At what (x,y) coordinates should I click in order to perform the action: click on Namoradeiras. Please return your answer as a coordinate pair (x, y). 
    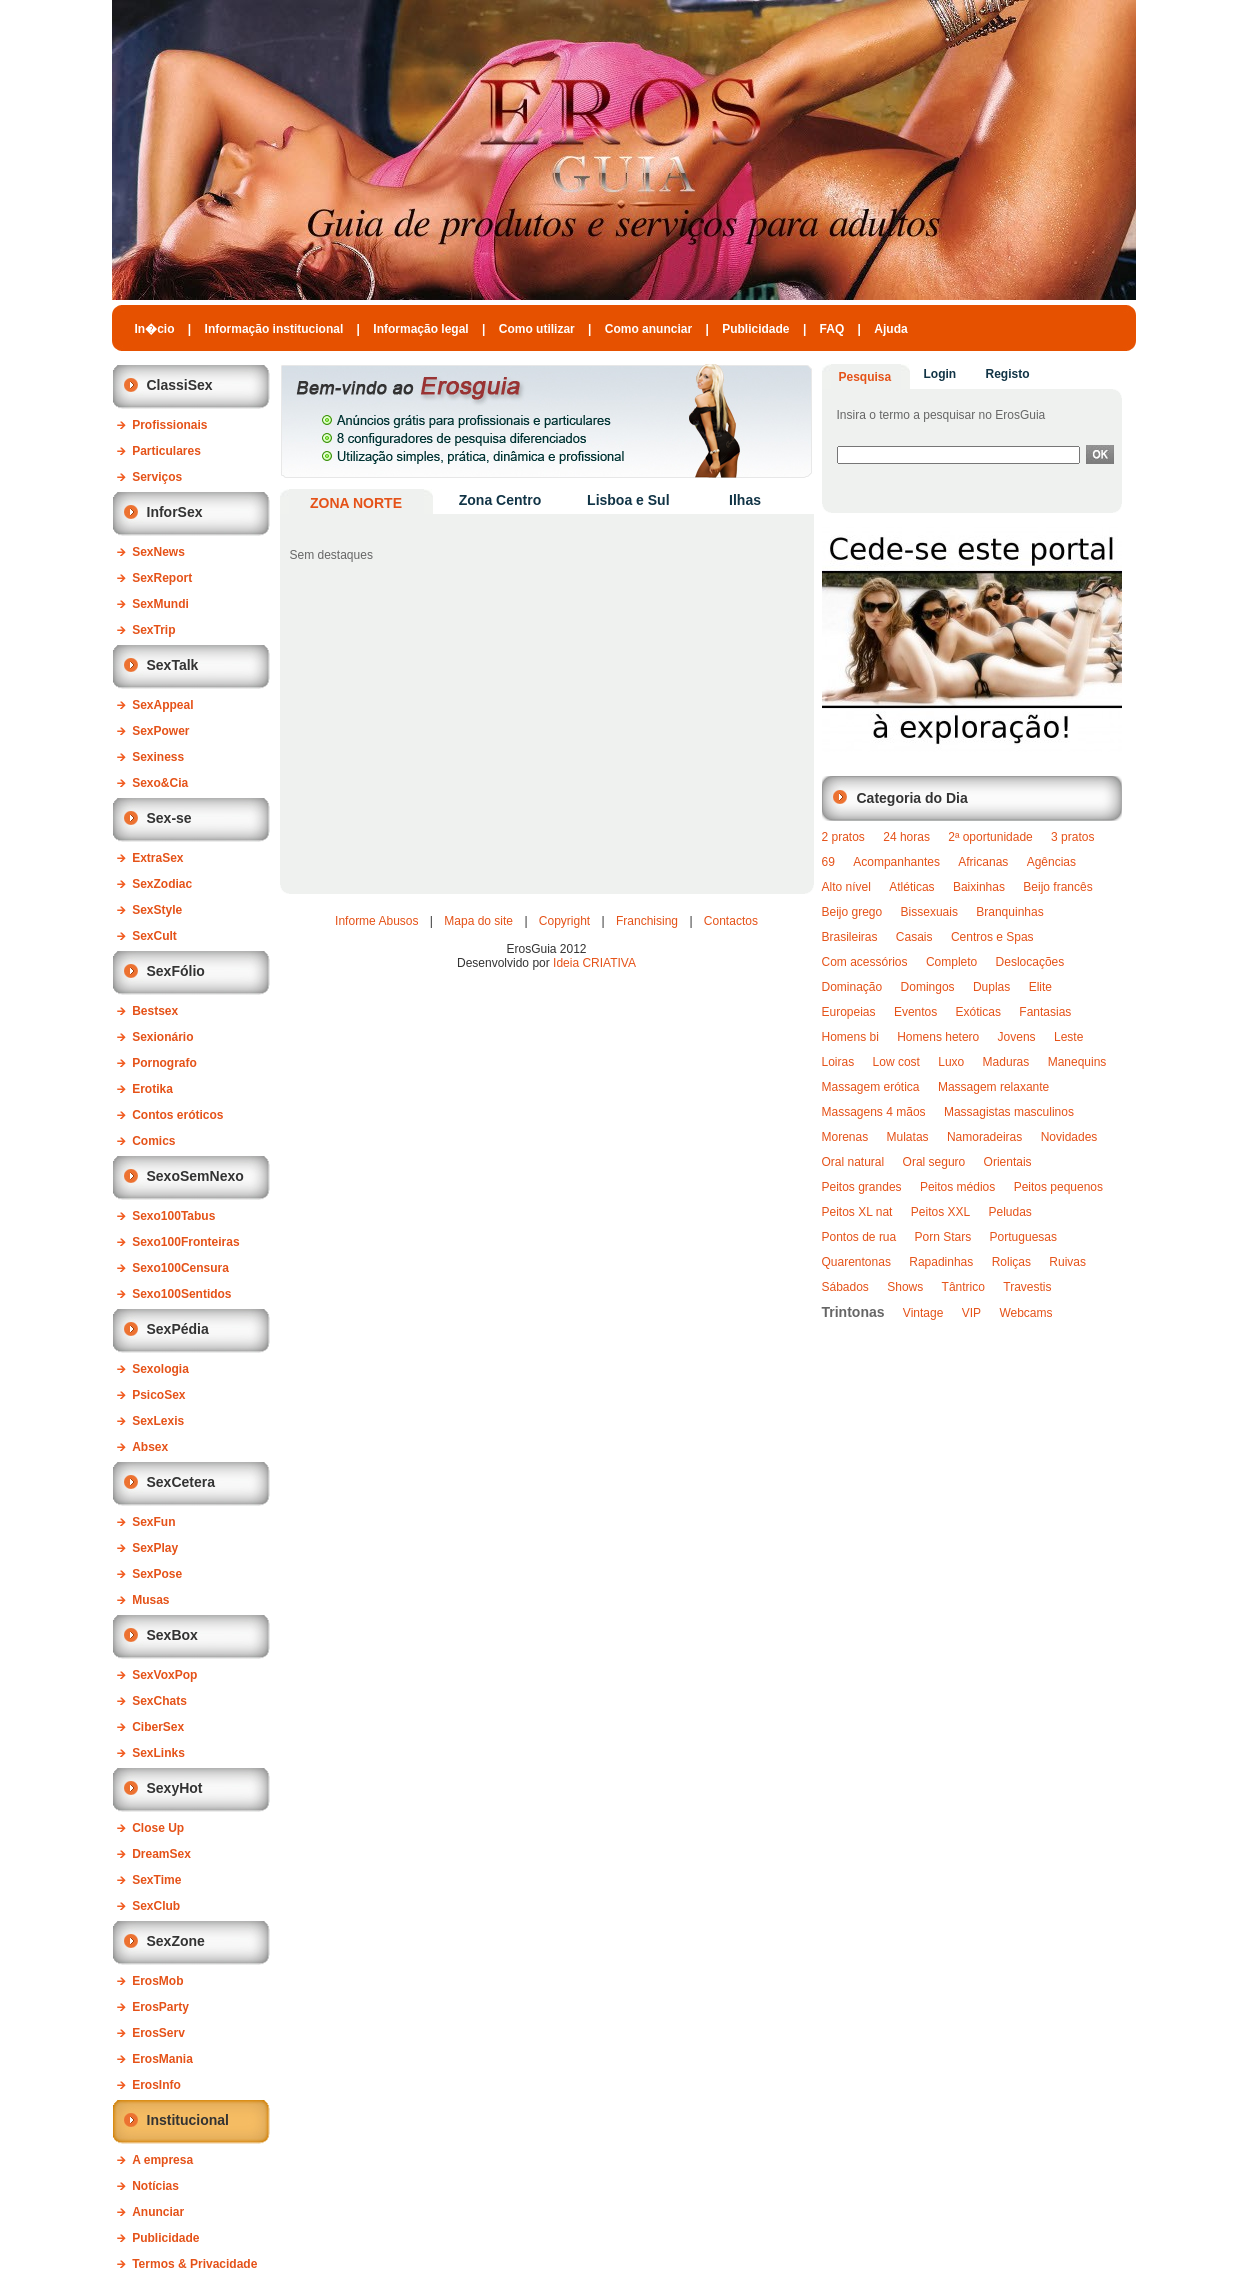
    Looking at the image, I should click on (984, 1137).